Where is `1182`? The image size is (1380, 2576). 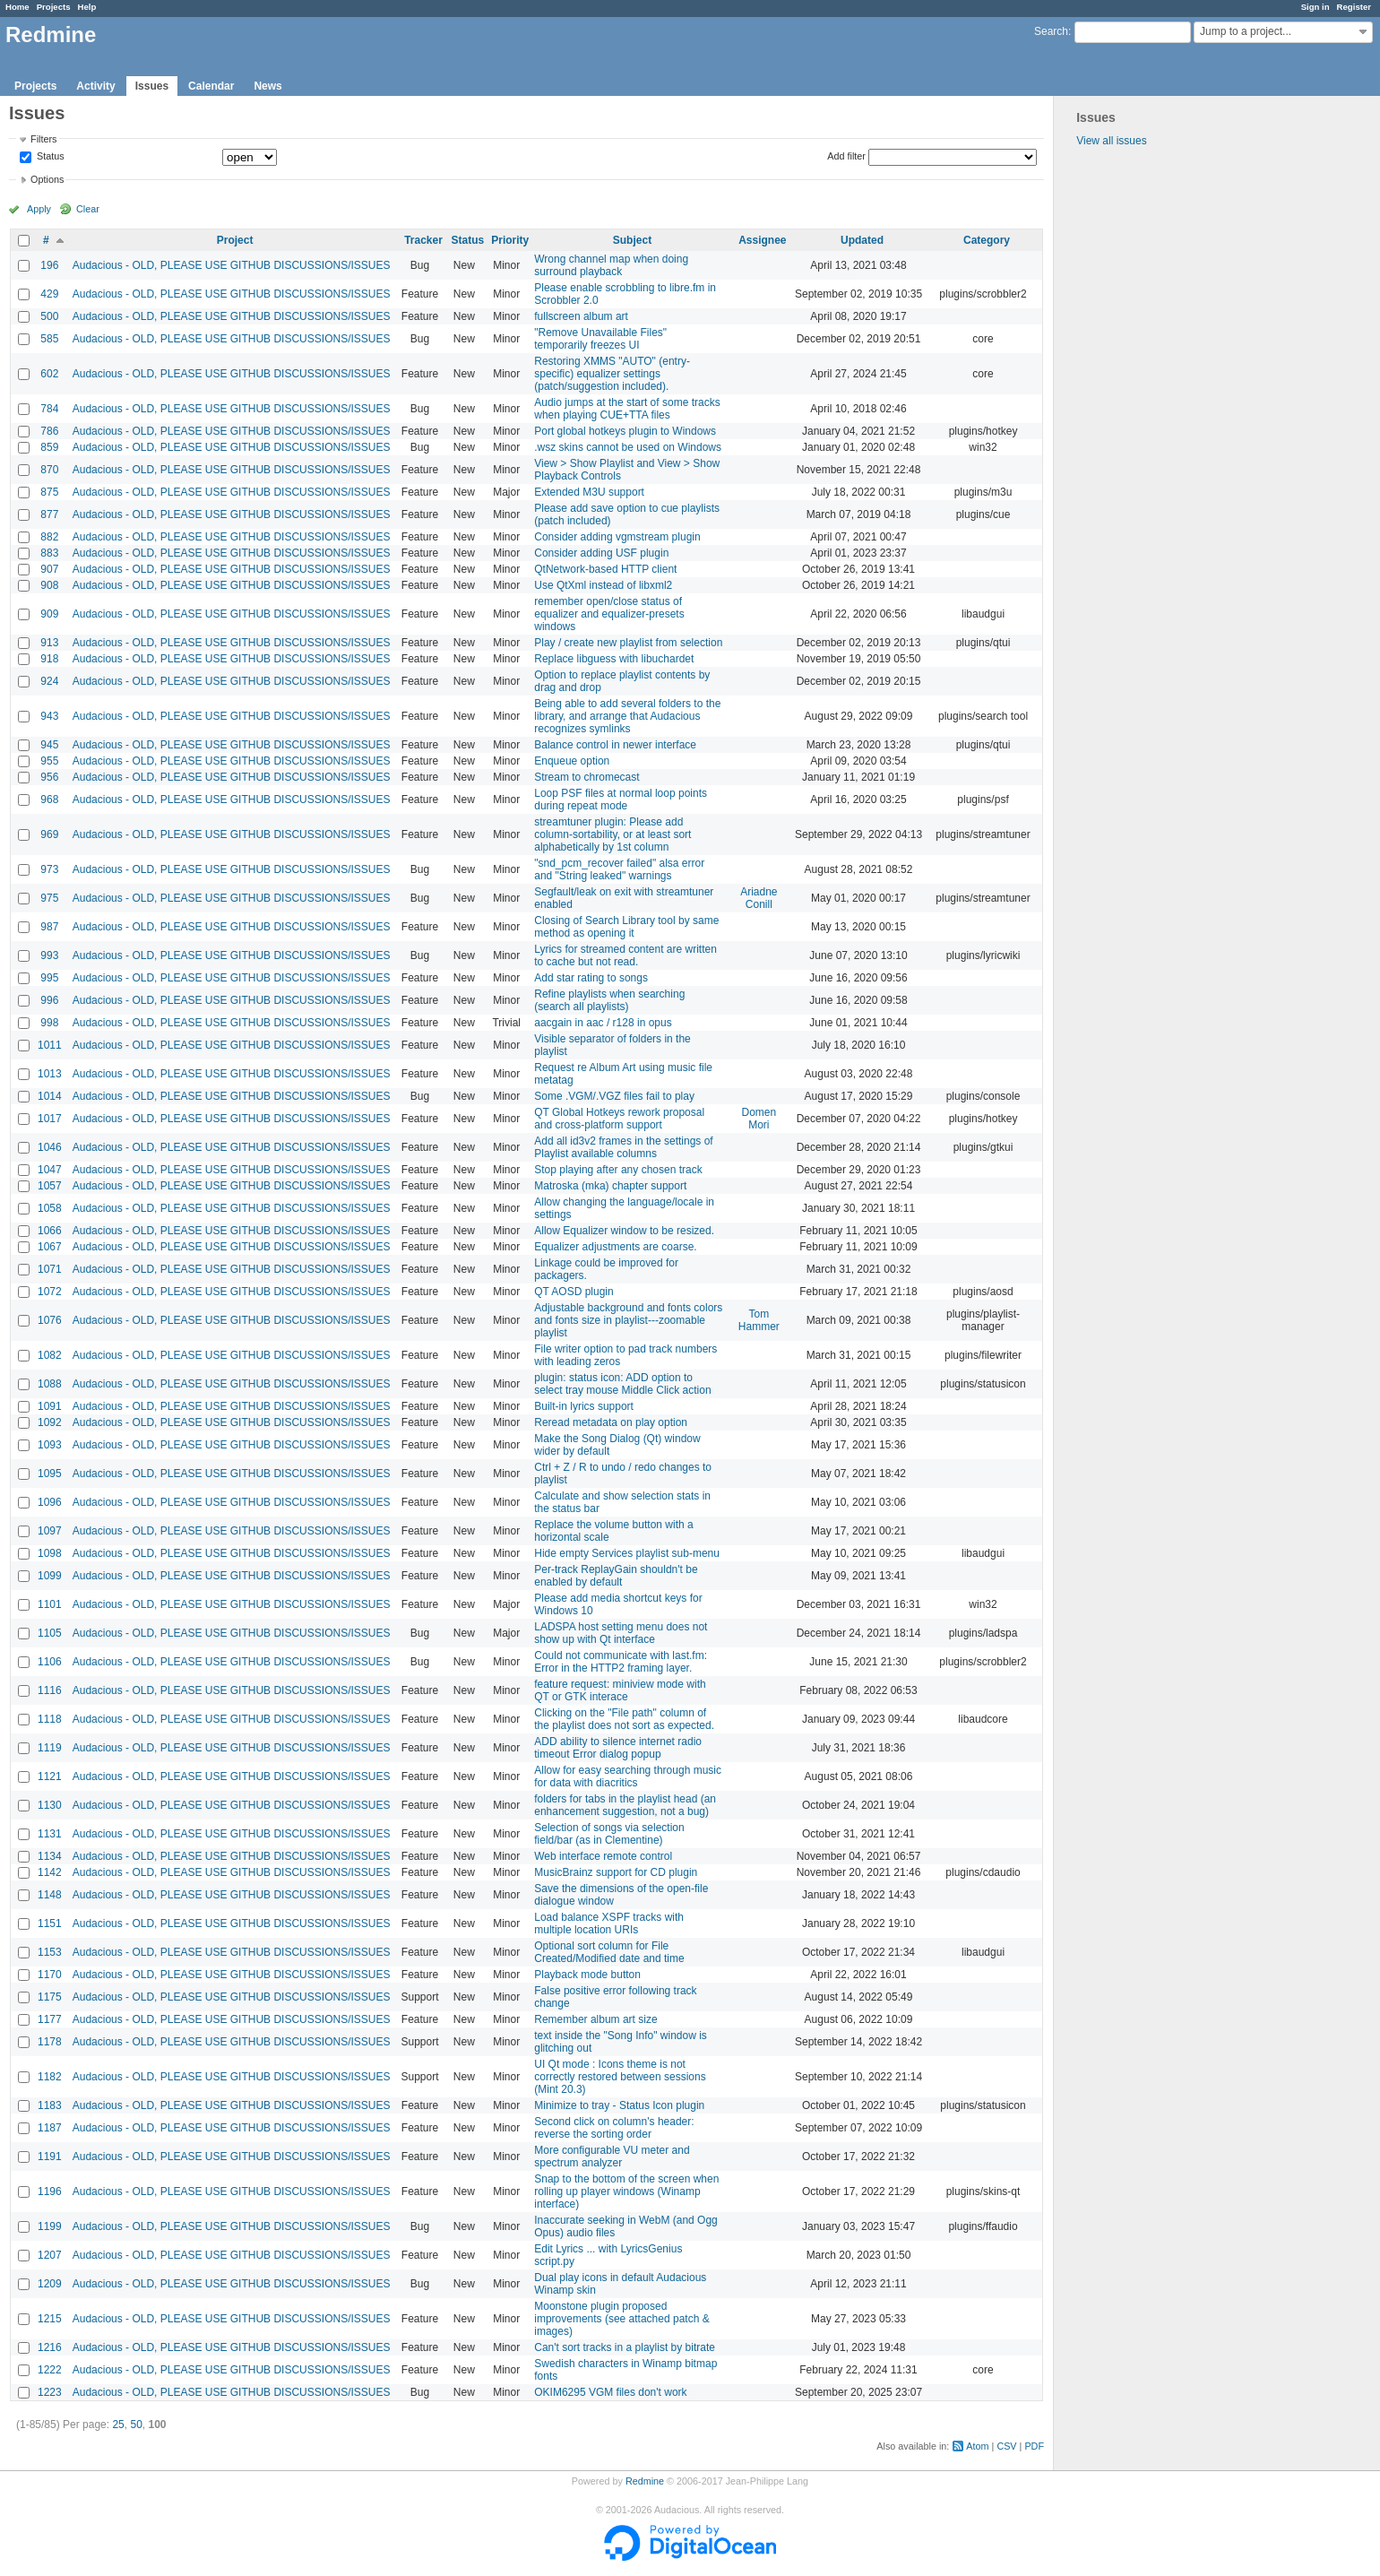 1182 is located at coordinates (50, 2076).